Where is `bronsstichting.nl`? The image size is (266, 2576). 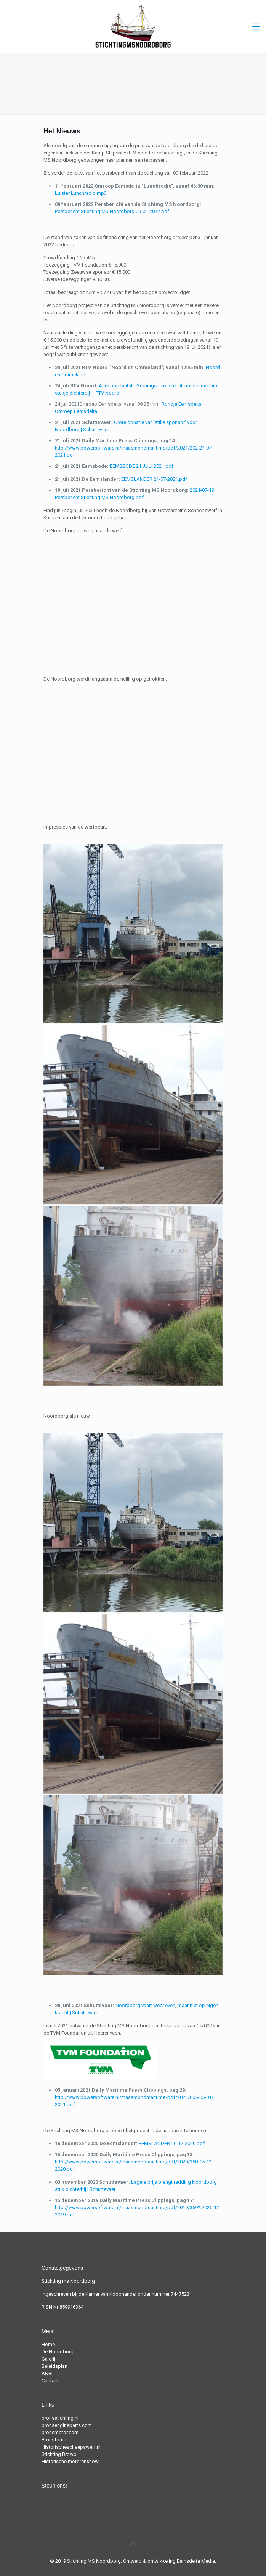
bronsstichting.nl is located at coordinates (60, 2418).